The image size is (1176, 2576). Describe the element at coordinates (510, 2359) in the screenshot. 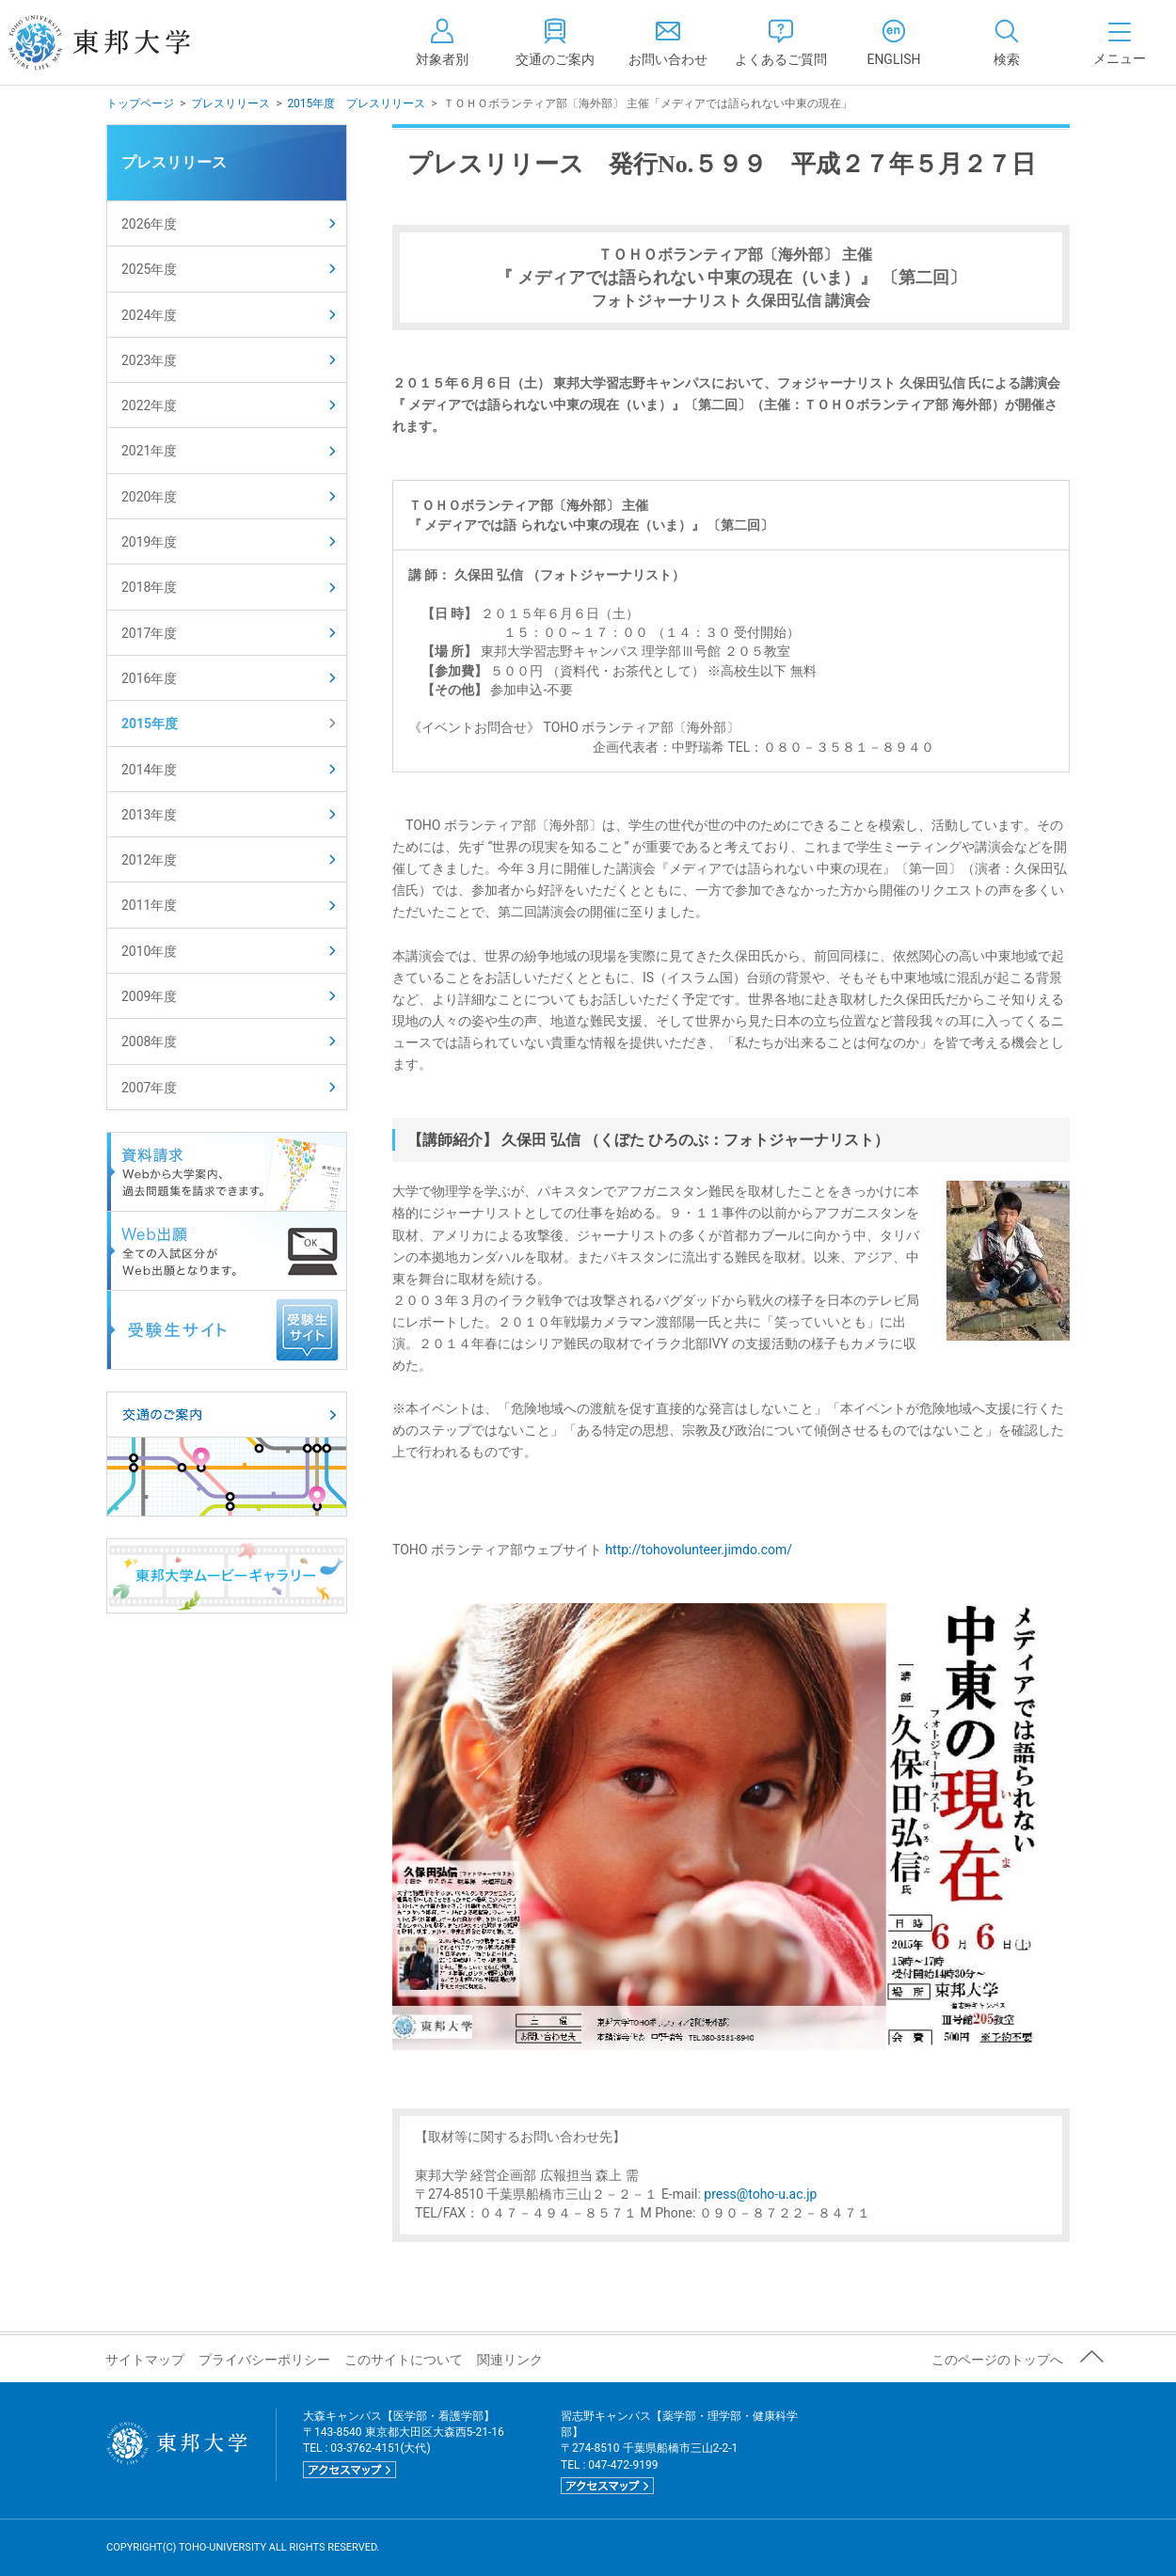

I see `関連リンク` at that location.